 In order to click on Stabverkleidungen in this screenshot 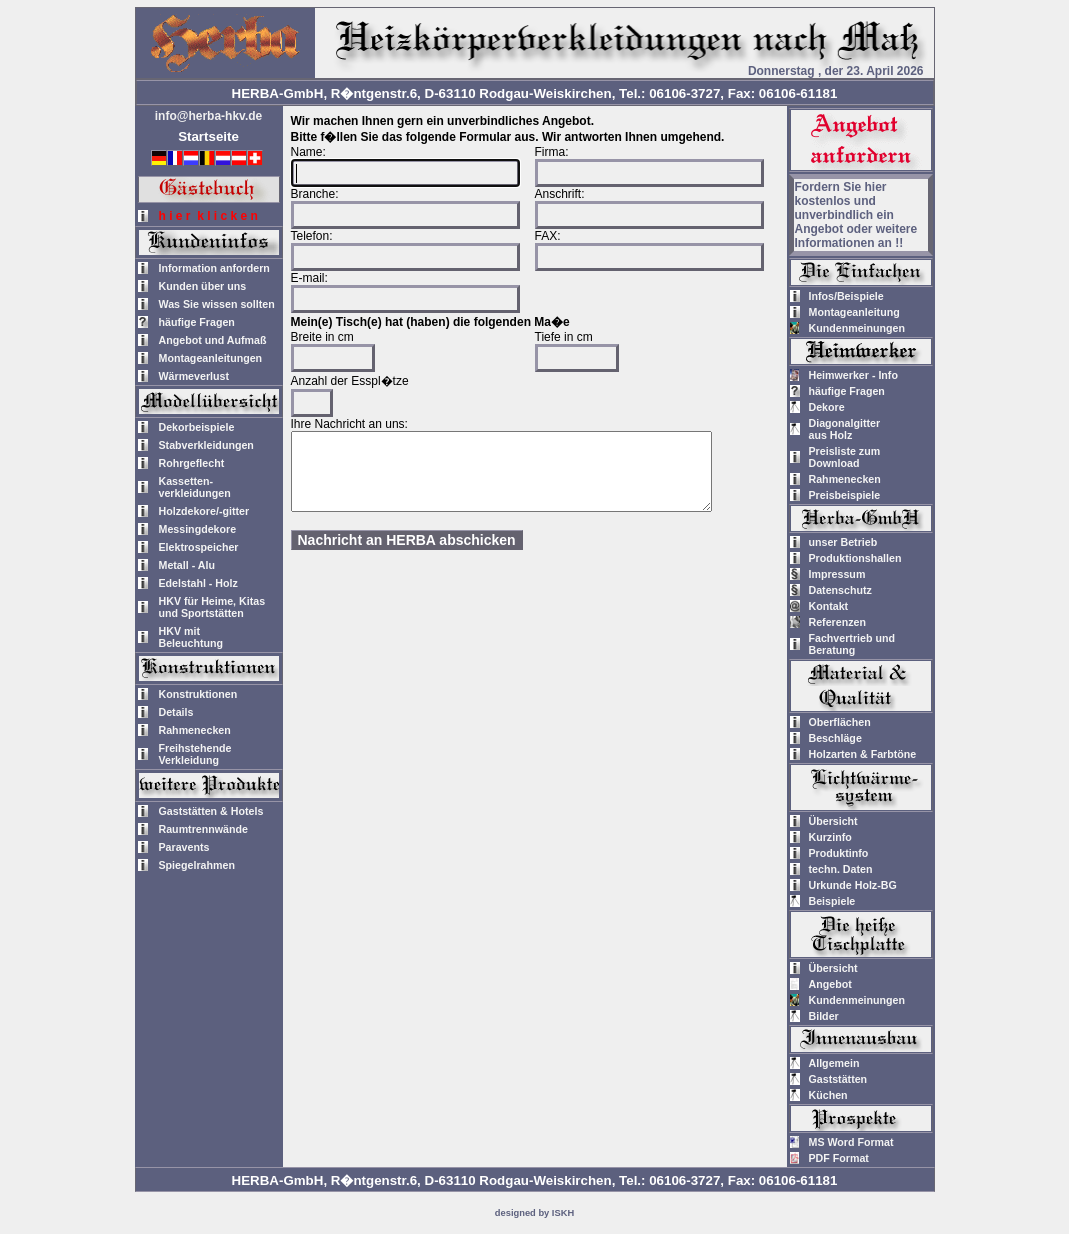, I will do `click(206, 445)`.